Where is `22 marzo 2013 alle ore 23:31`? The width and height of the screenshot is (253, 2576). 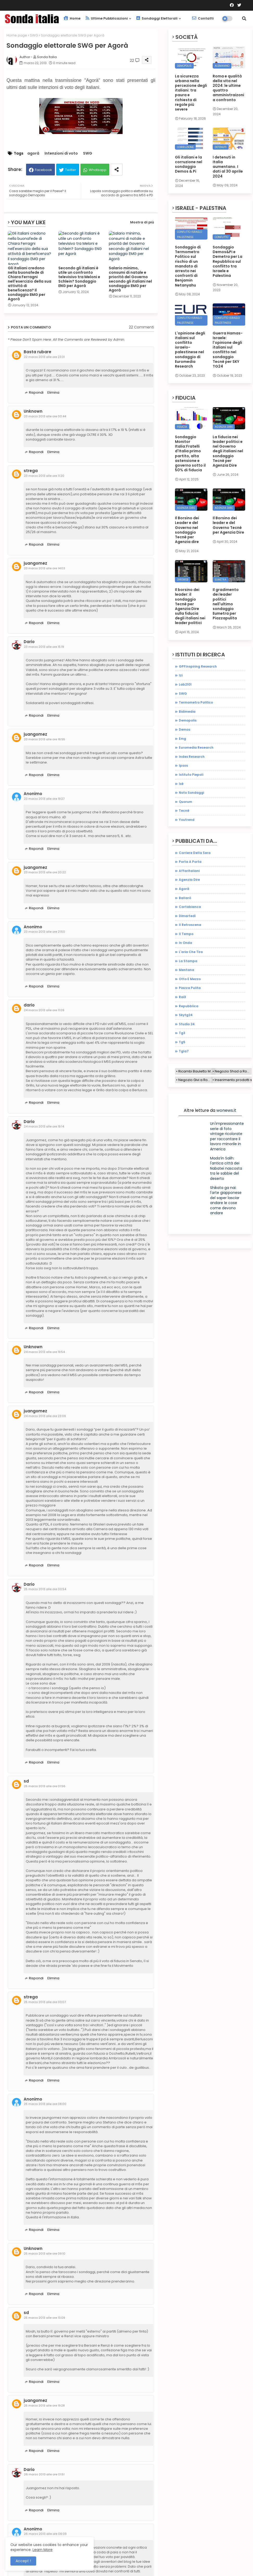
22 marzo 2013 alle ore 23:31 is located at coordinates (44, 357).